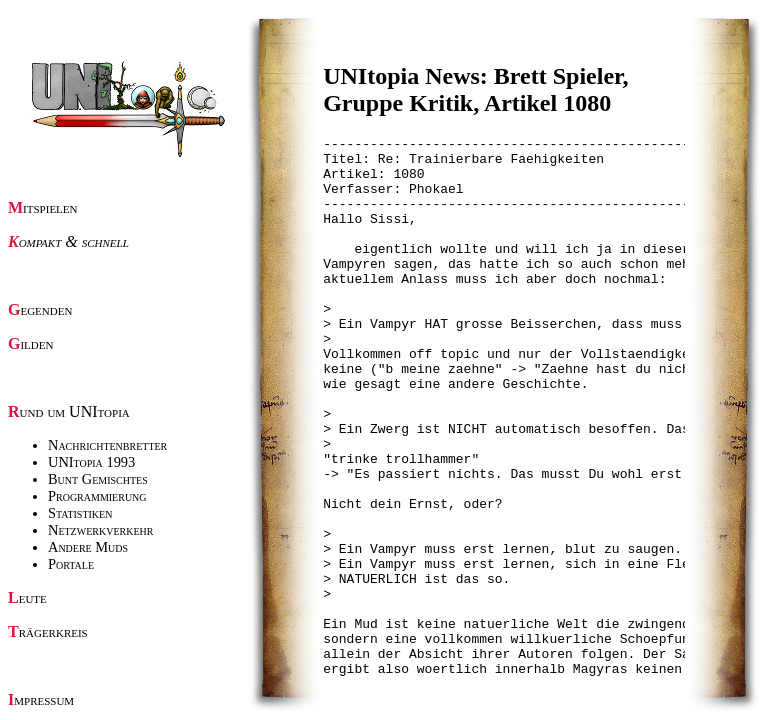 Image resolution: width=768 pixels, height=720 pixels. What do you see at coordinates (40, 309) in the screenshot?
I see `Gegenden` at bounding box center [40, 309].